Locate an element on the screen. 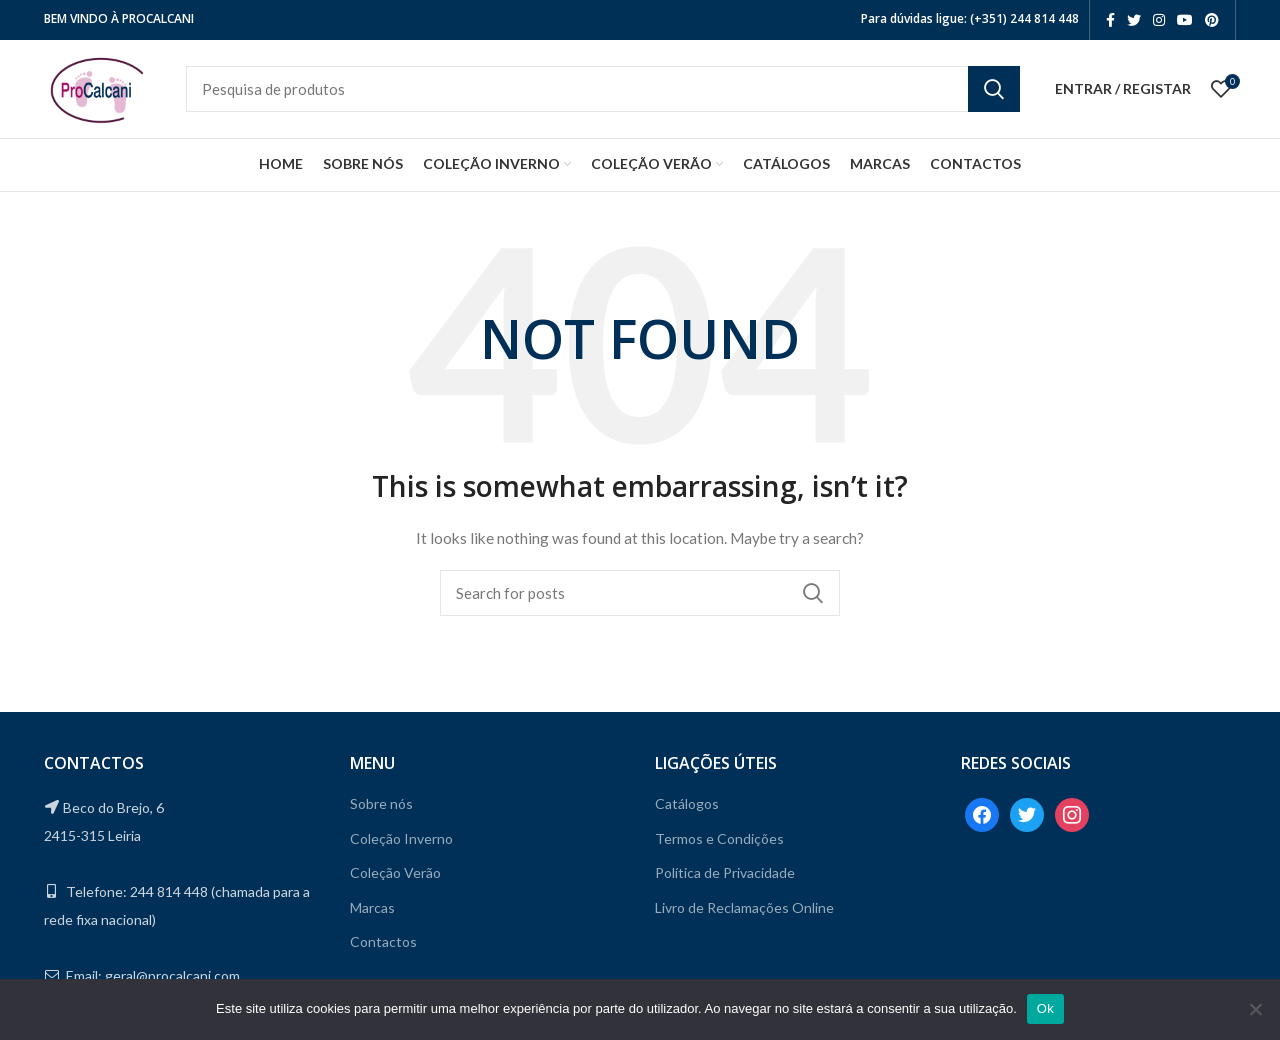 The width and height of the screenshot is (1280, 1040). Contactos is located at coordinates (383, 949).